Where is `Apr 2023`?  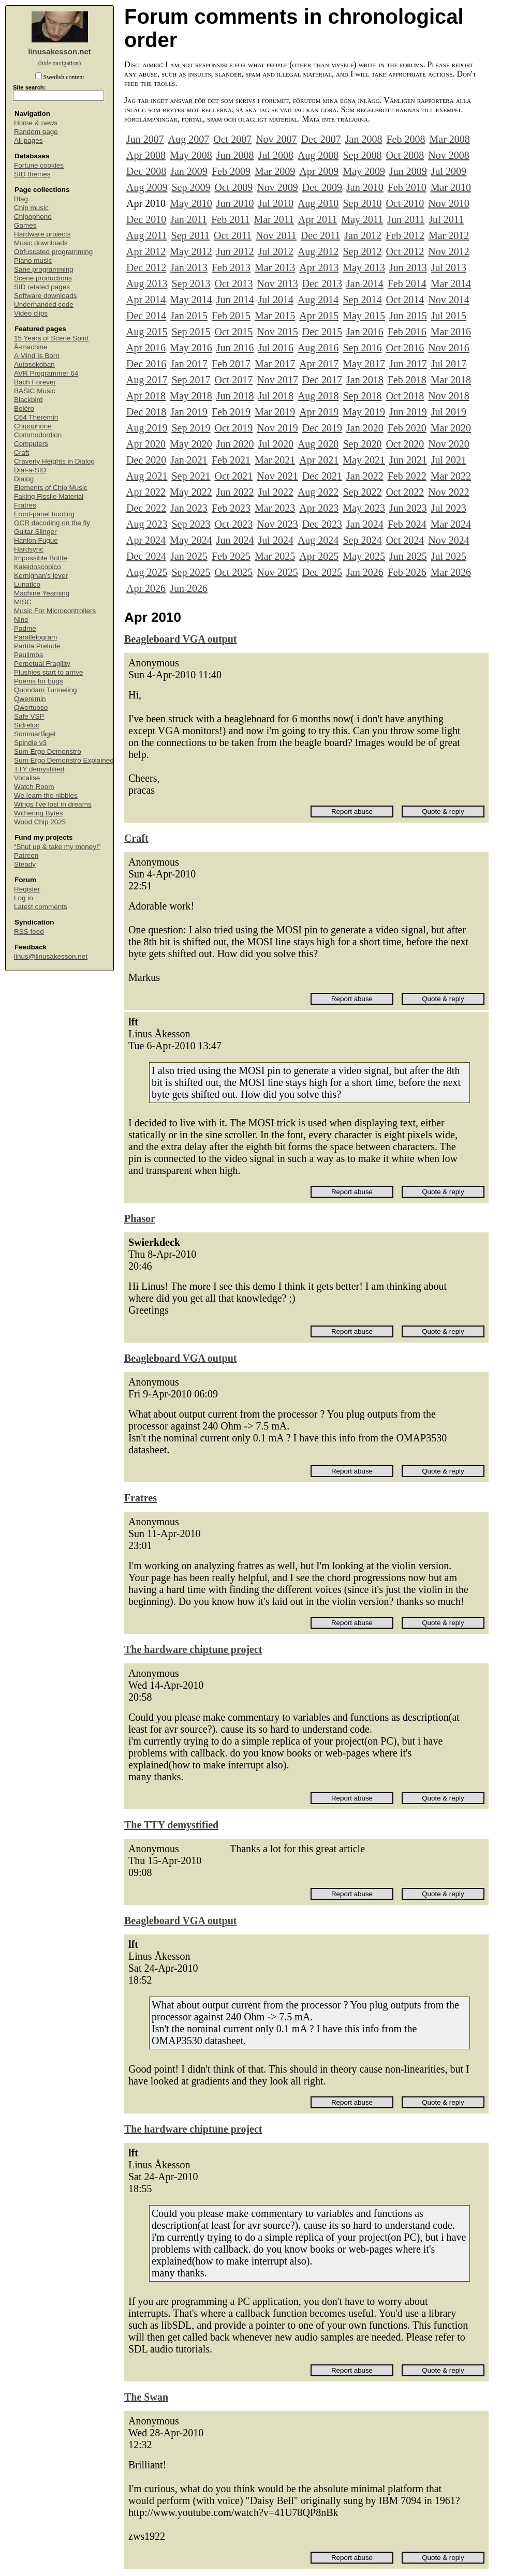 Apr 2023 is located at coordinates (318, 508).